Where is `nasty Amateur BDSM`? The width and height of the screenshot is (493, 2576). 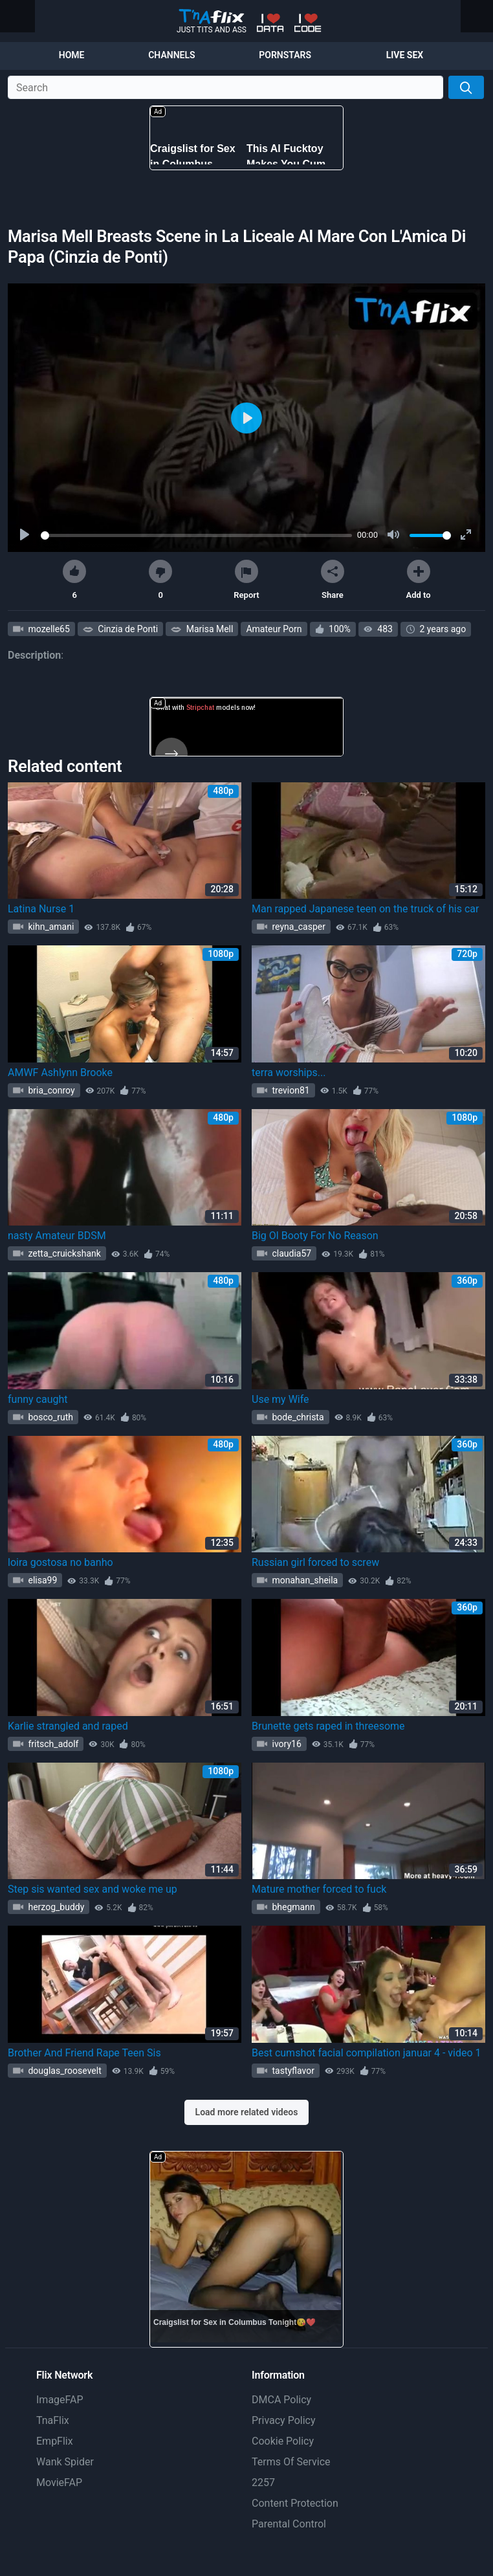
nasty Amateur BDSM is located at coordinates (57, 1235).